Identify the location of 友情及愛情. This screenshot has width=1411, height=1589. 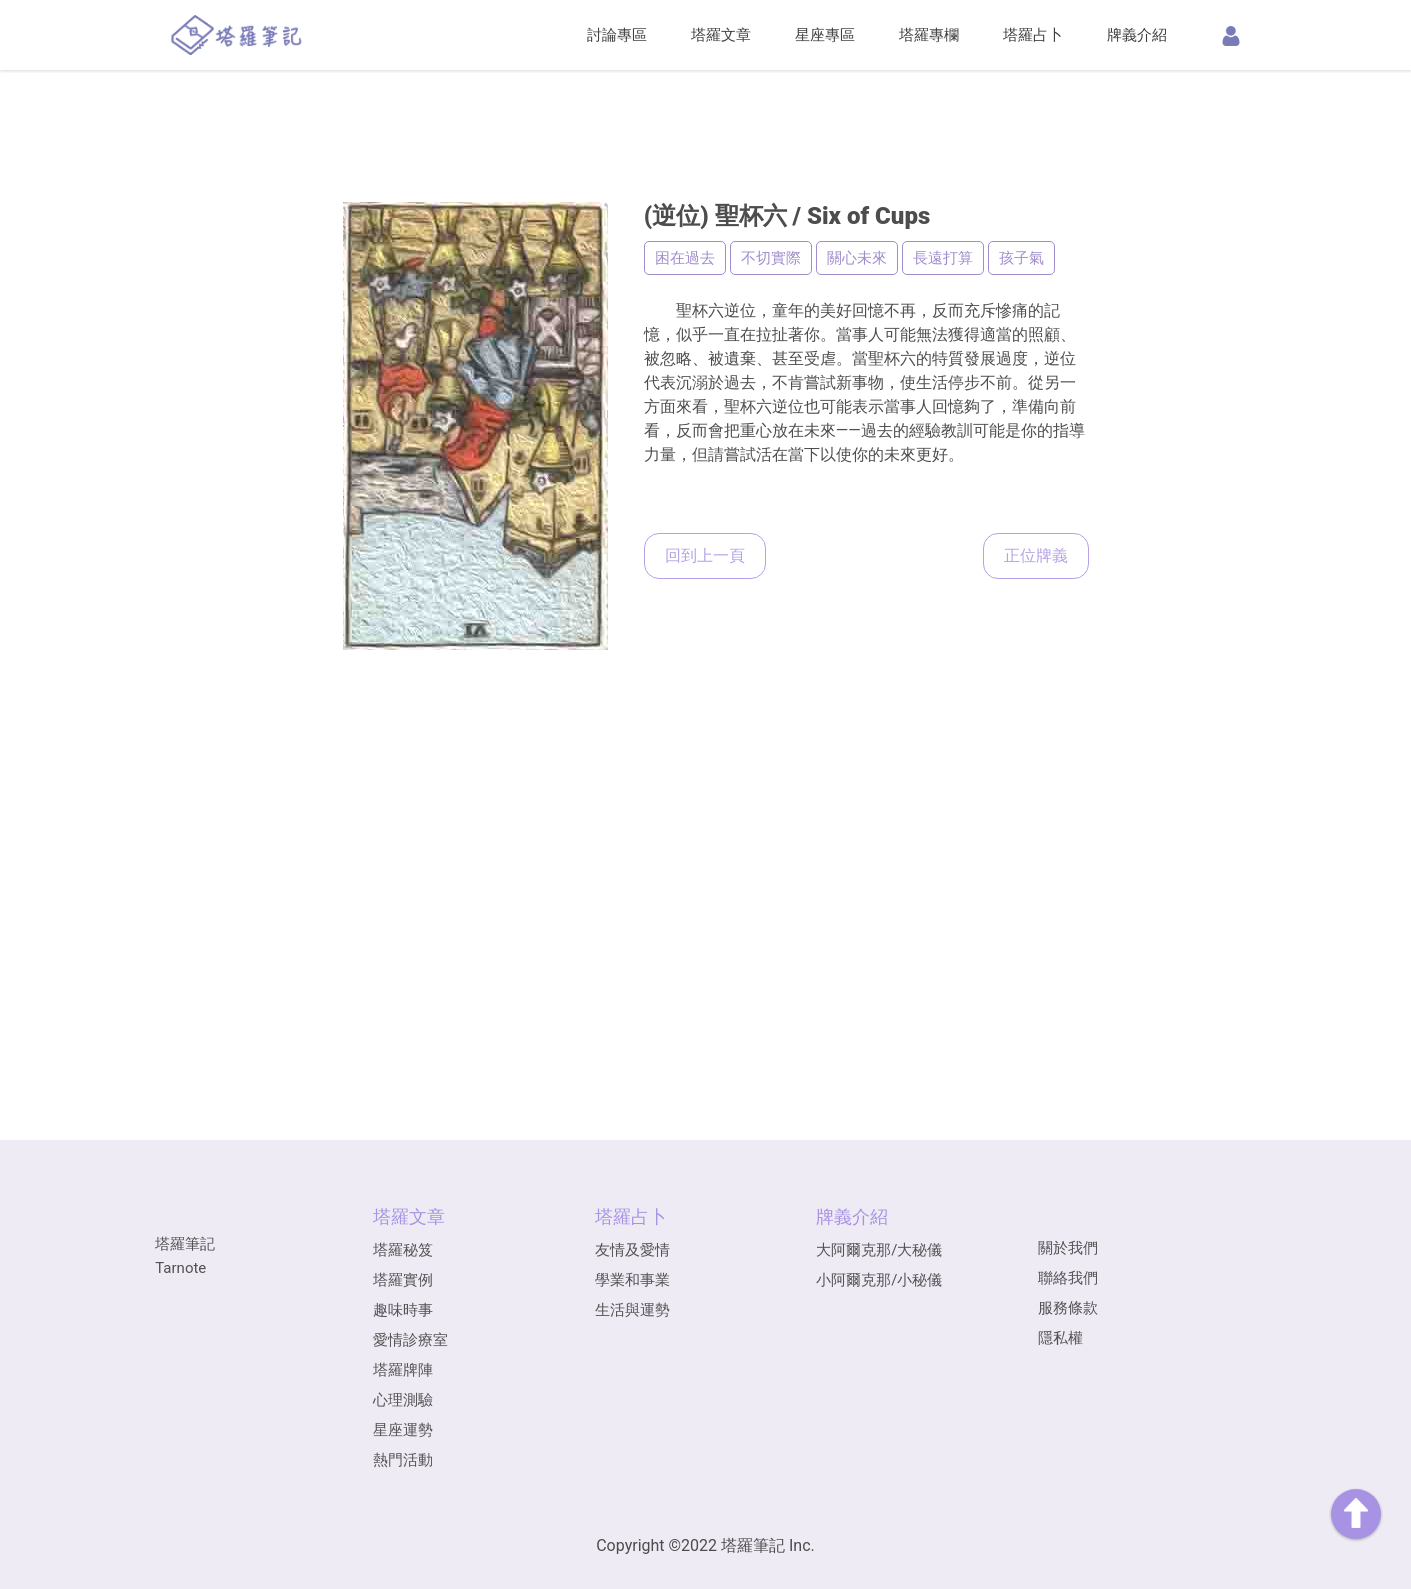
(632, 1250).